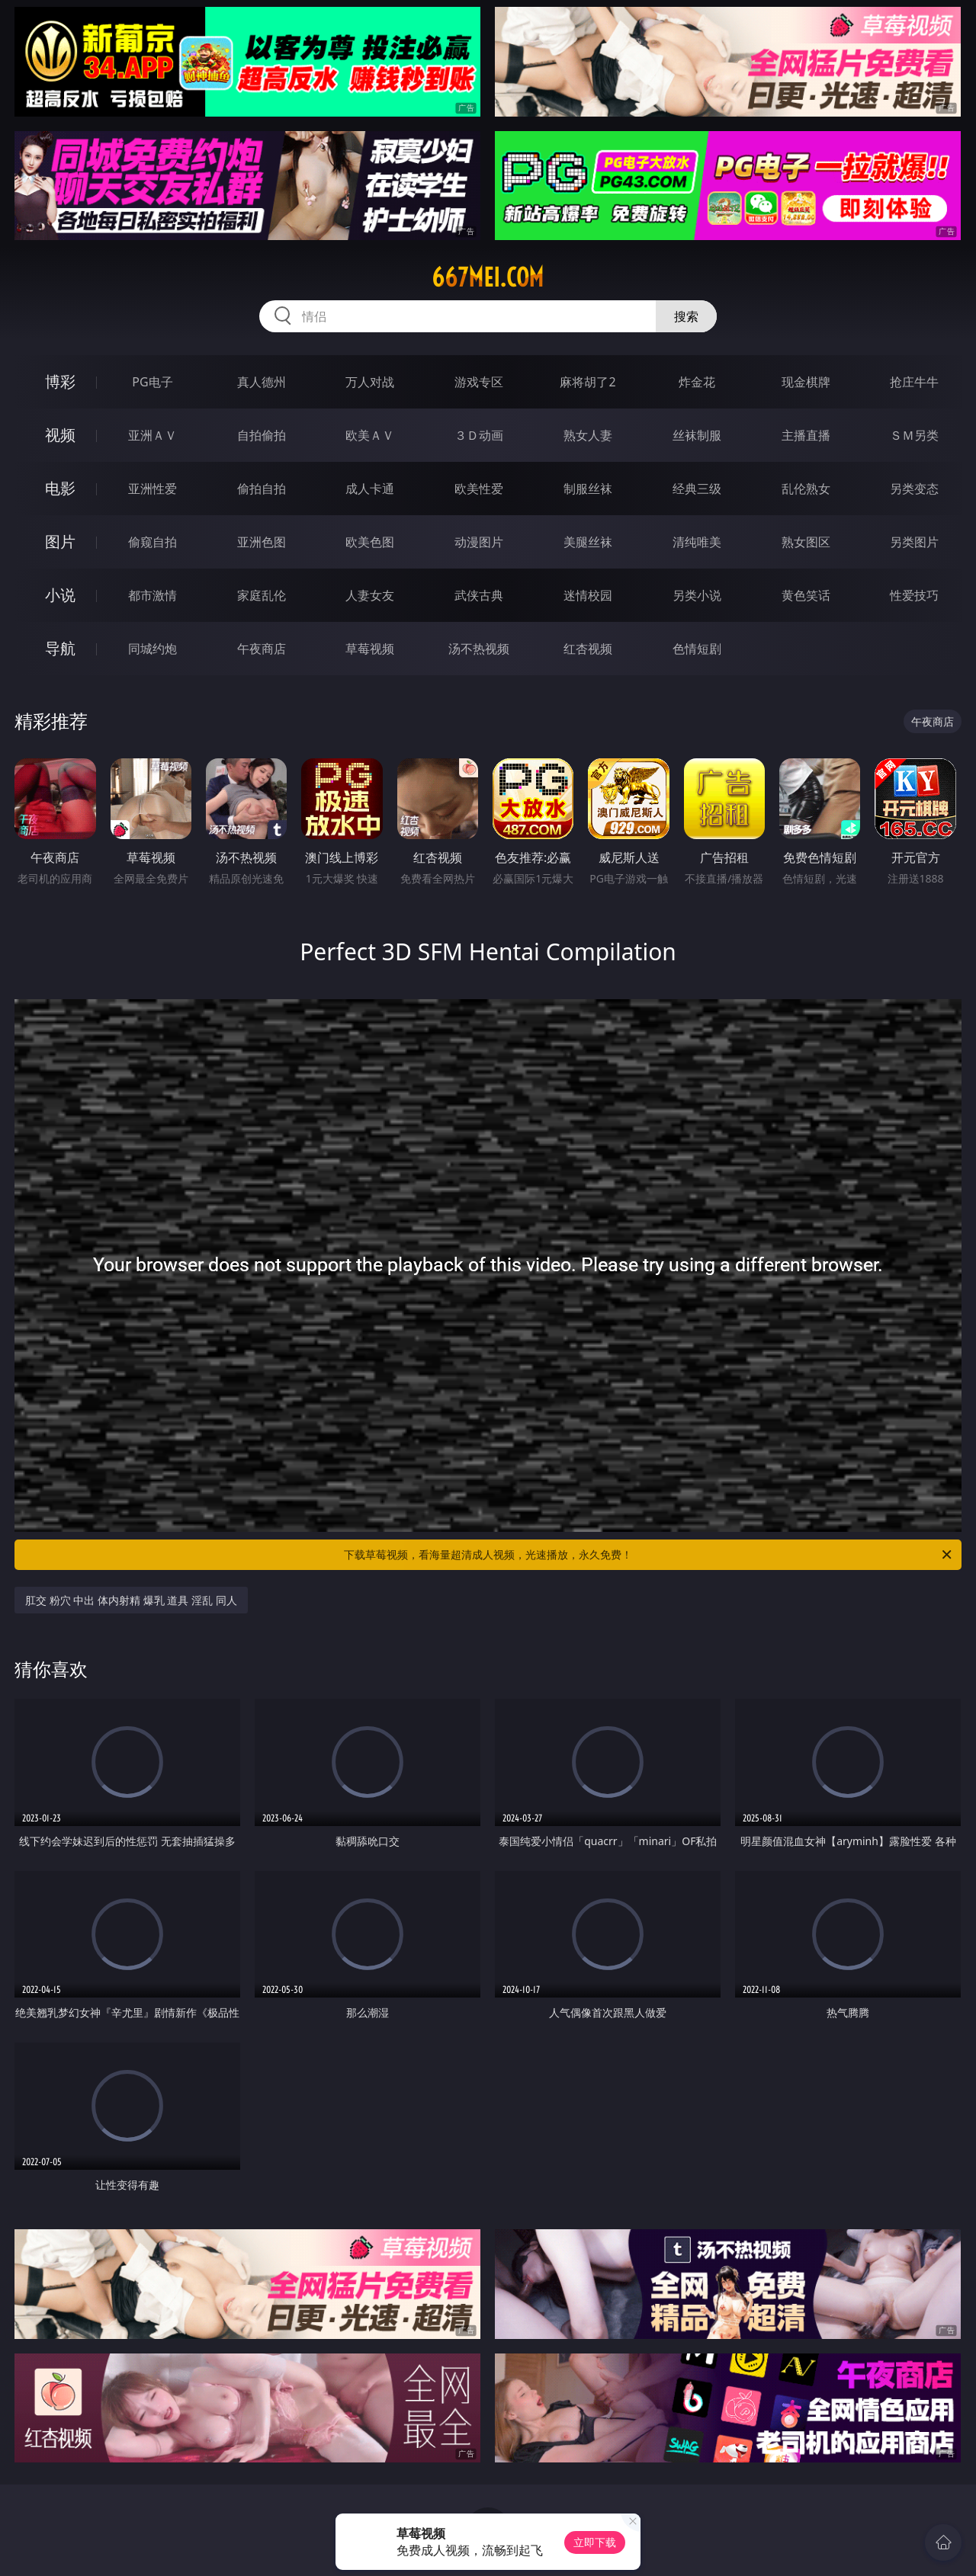 This screenshot has height=2576, width=976. What do you see at coordinates (806, 595) in the screenshot?
I see `黄色笑话` at bounding box center [806, 595].